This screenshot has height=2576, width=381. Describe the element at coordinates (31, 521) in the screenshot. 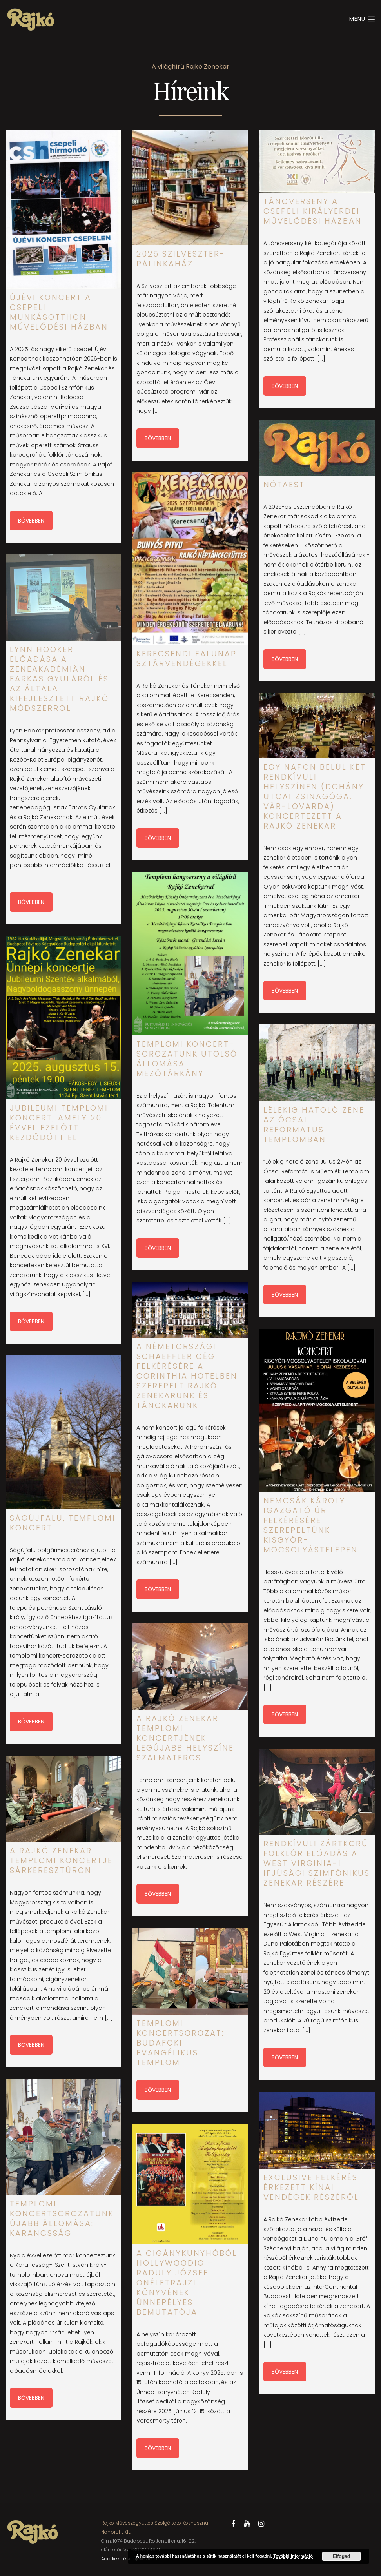

I see `Bővebben` at that location.